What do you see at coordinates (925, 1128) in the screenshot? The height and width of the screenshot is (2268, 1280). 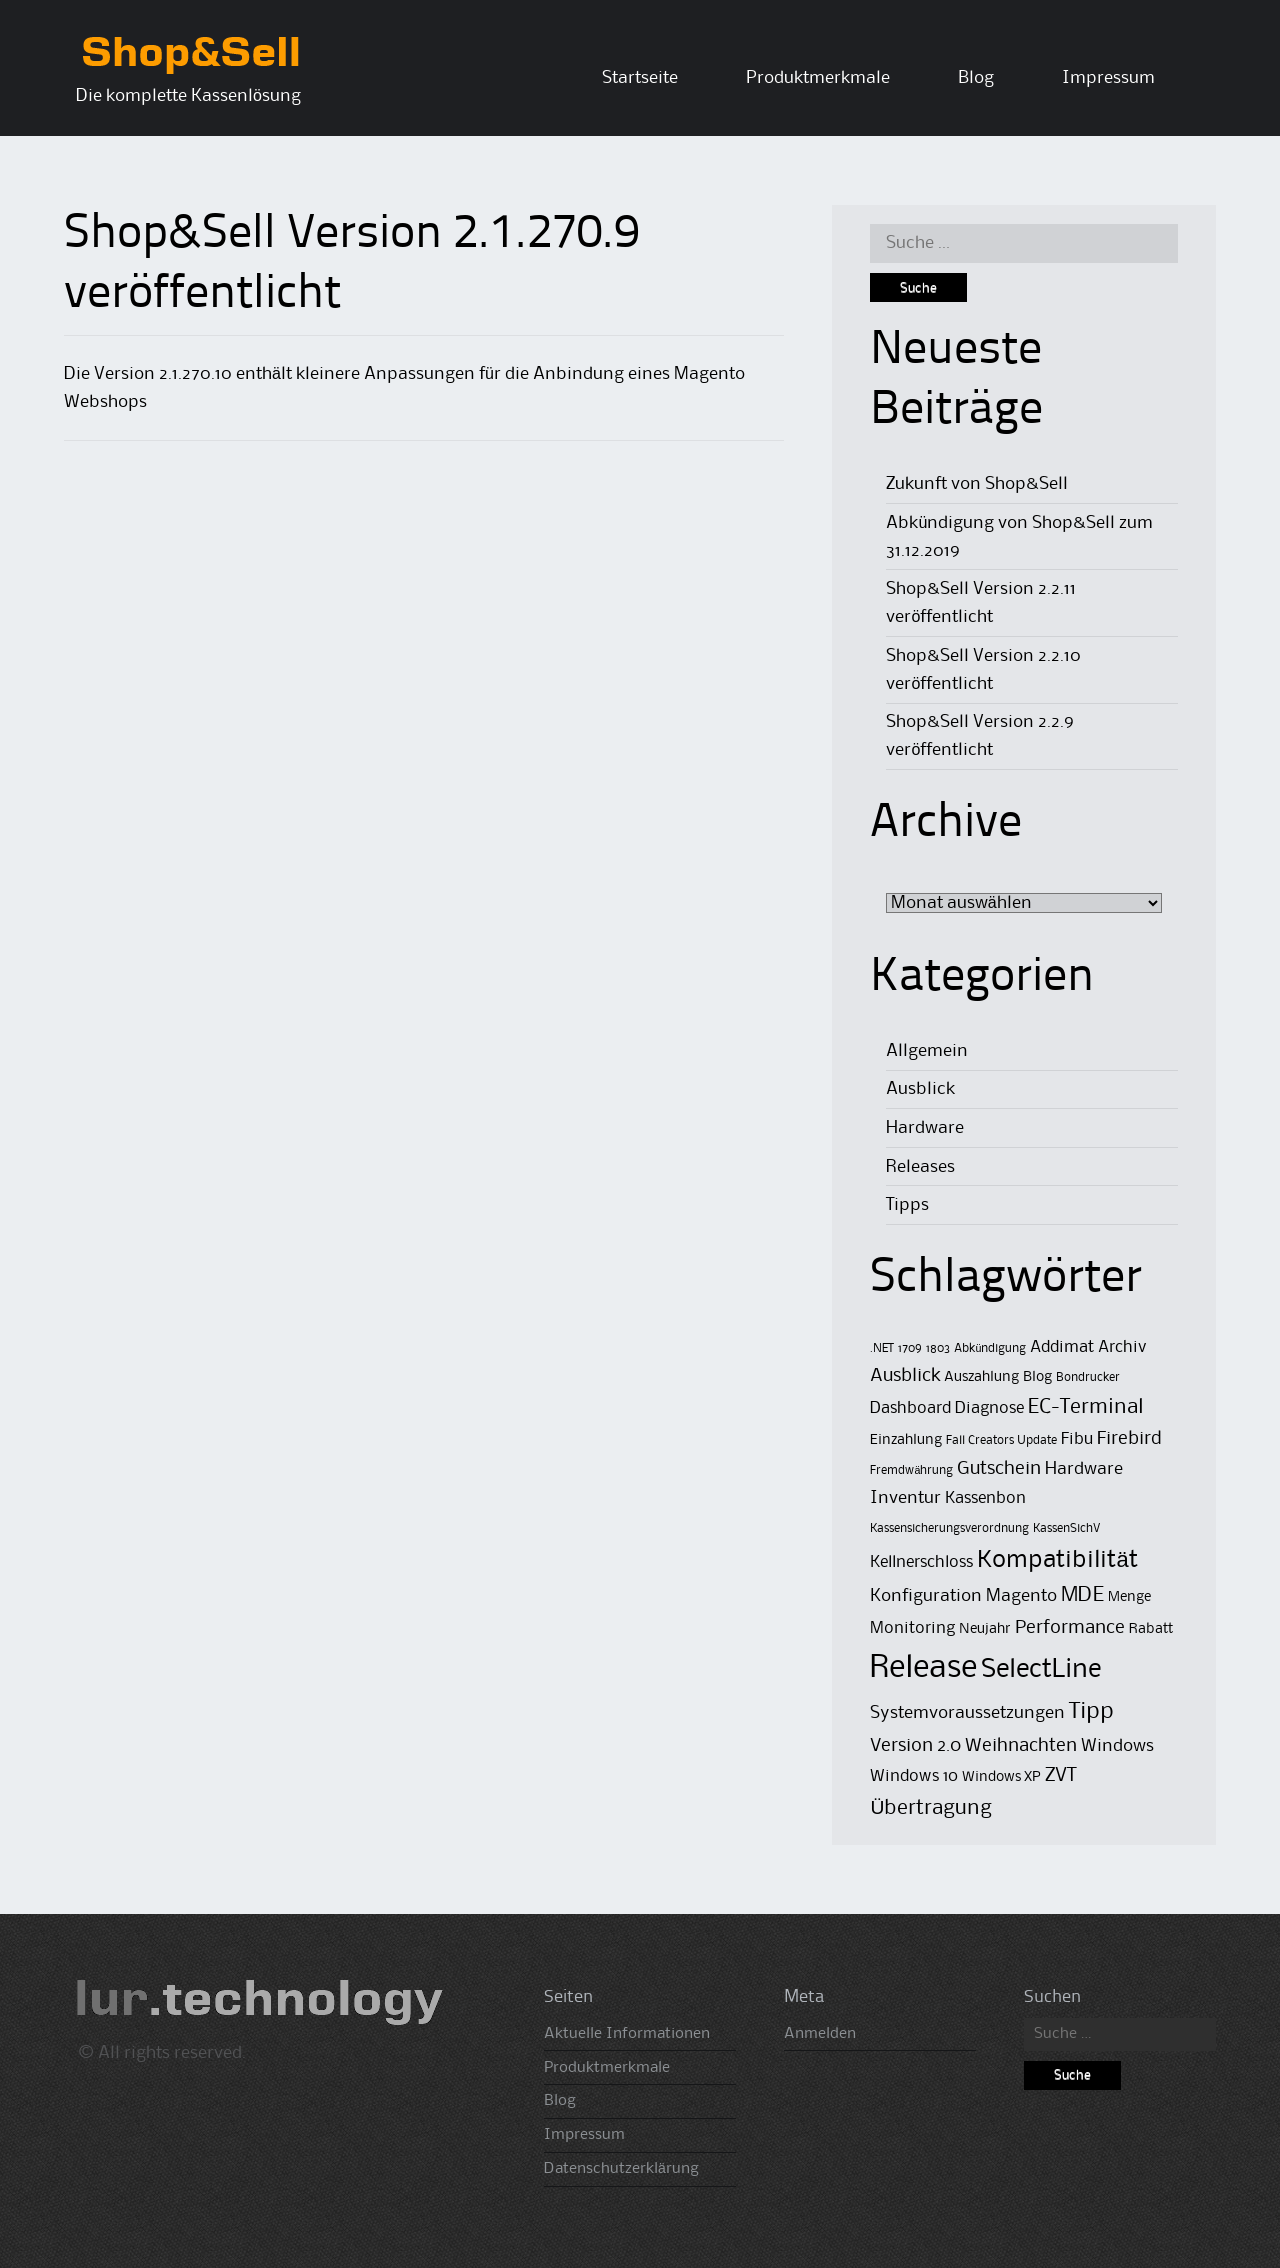 I see `Hardware` at bounding box center [925, 1128].